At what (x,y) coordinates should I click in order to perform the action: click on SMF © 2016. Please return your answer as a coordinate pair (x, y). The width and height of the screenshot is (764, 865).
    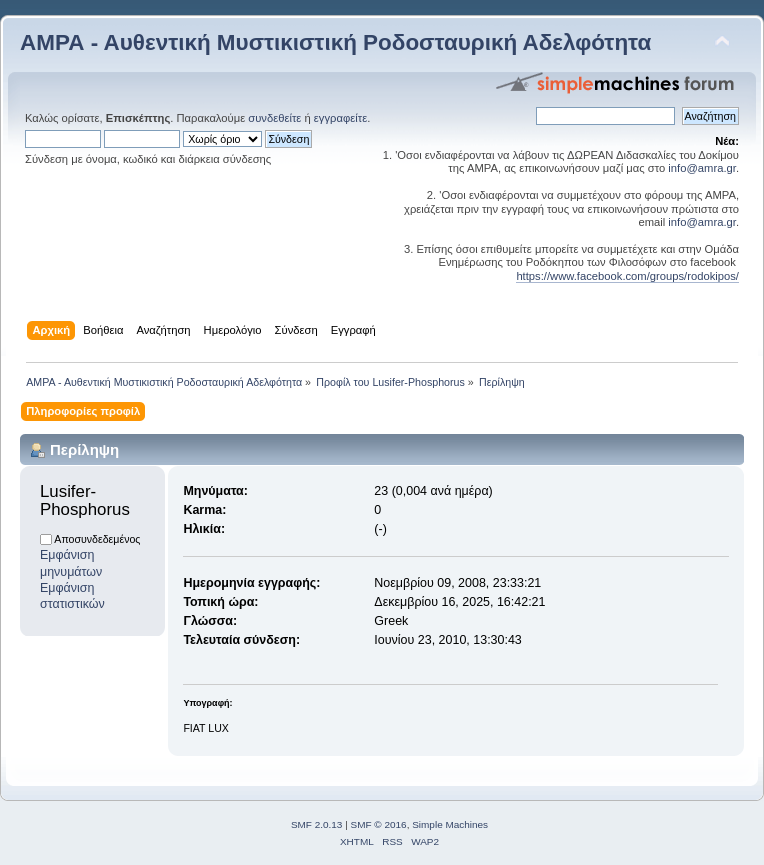
    Looking at the image, I should click on (379, 824).